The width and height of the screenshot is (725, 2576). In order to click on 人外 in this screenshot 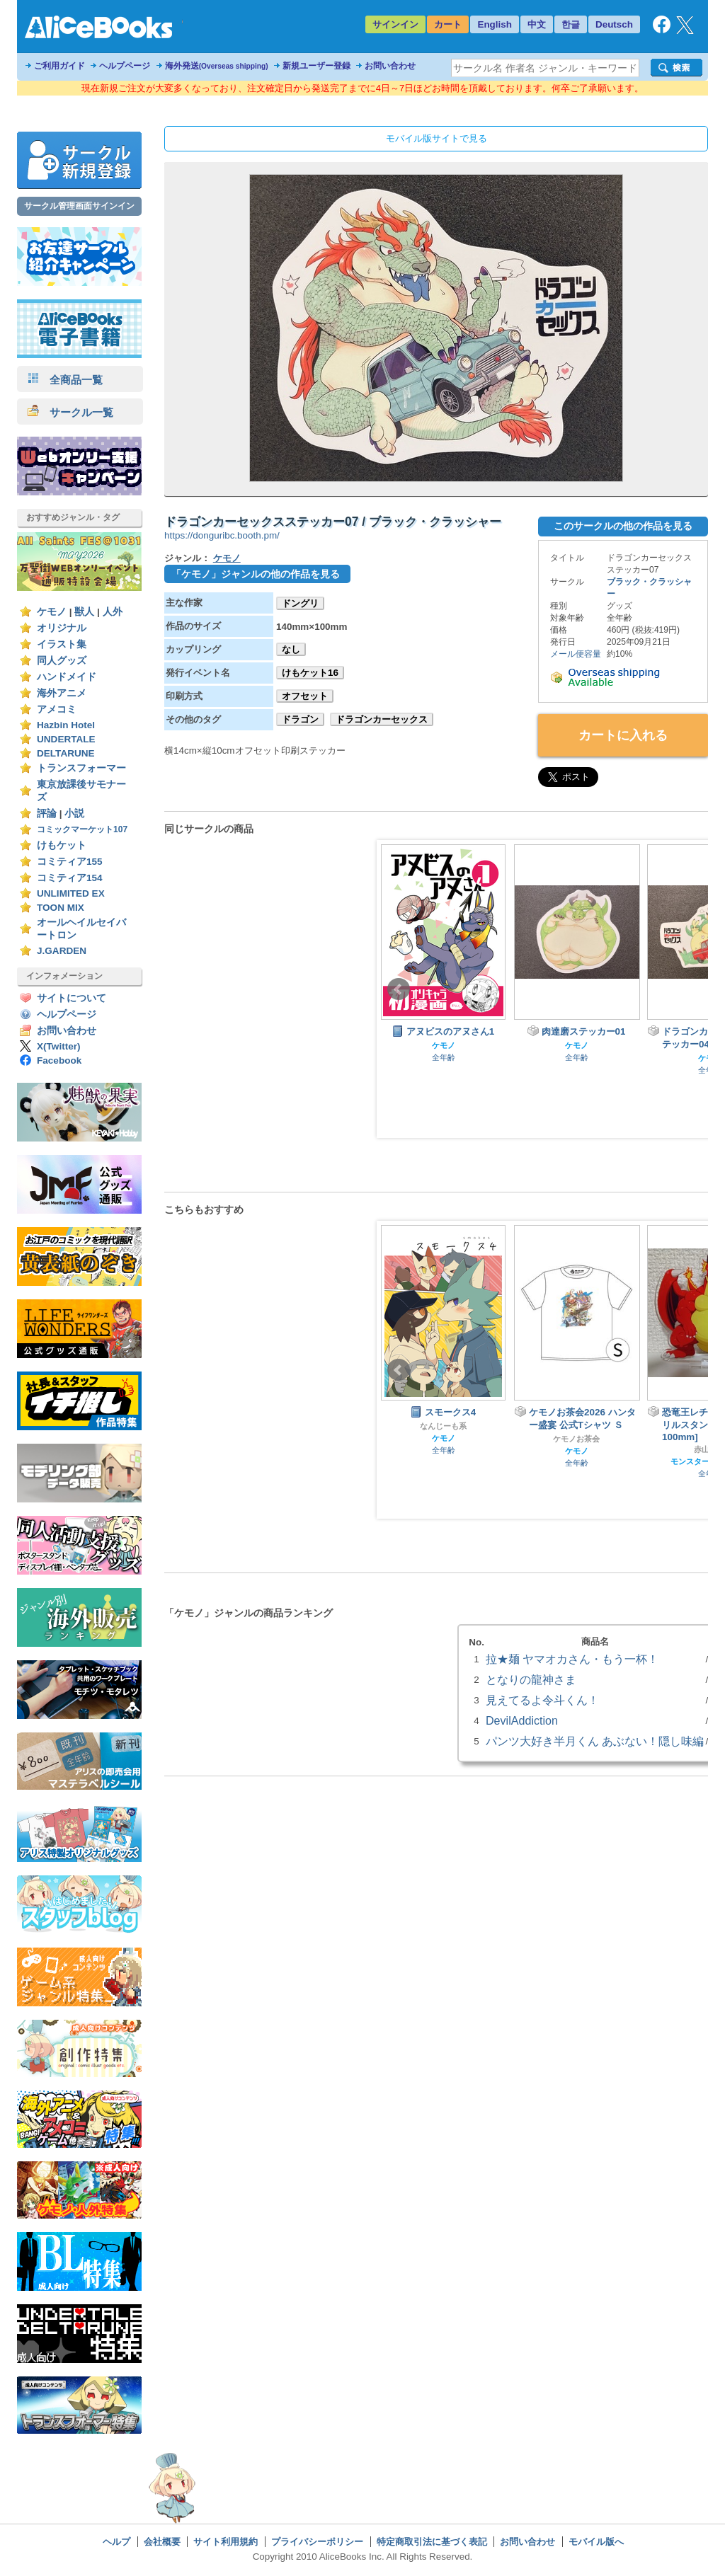, I will do `click(112, 611)`.